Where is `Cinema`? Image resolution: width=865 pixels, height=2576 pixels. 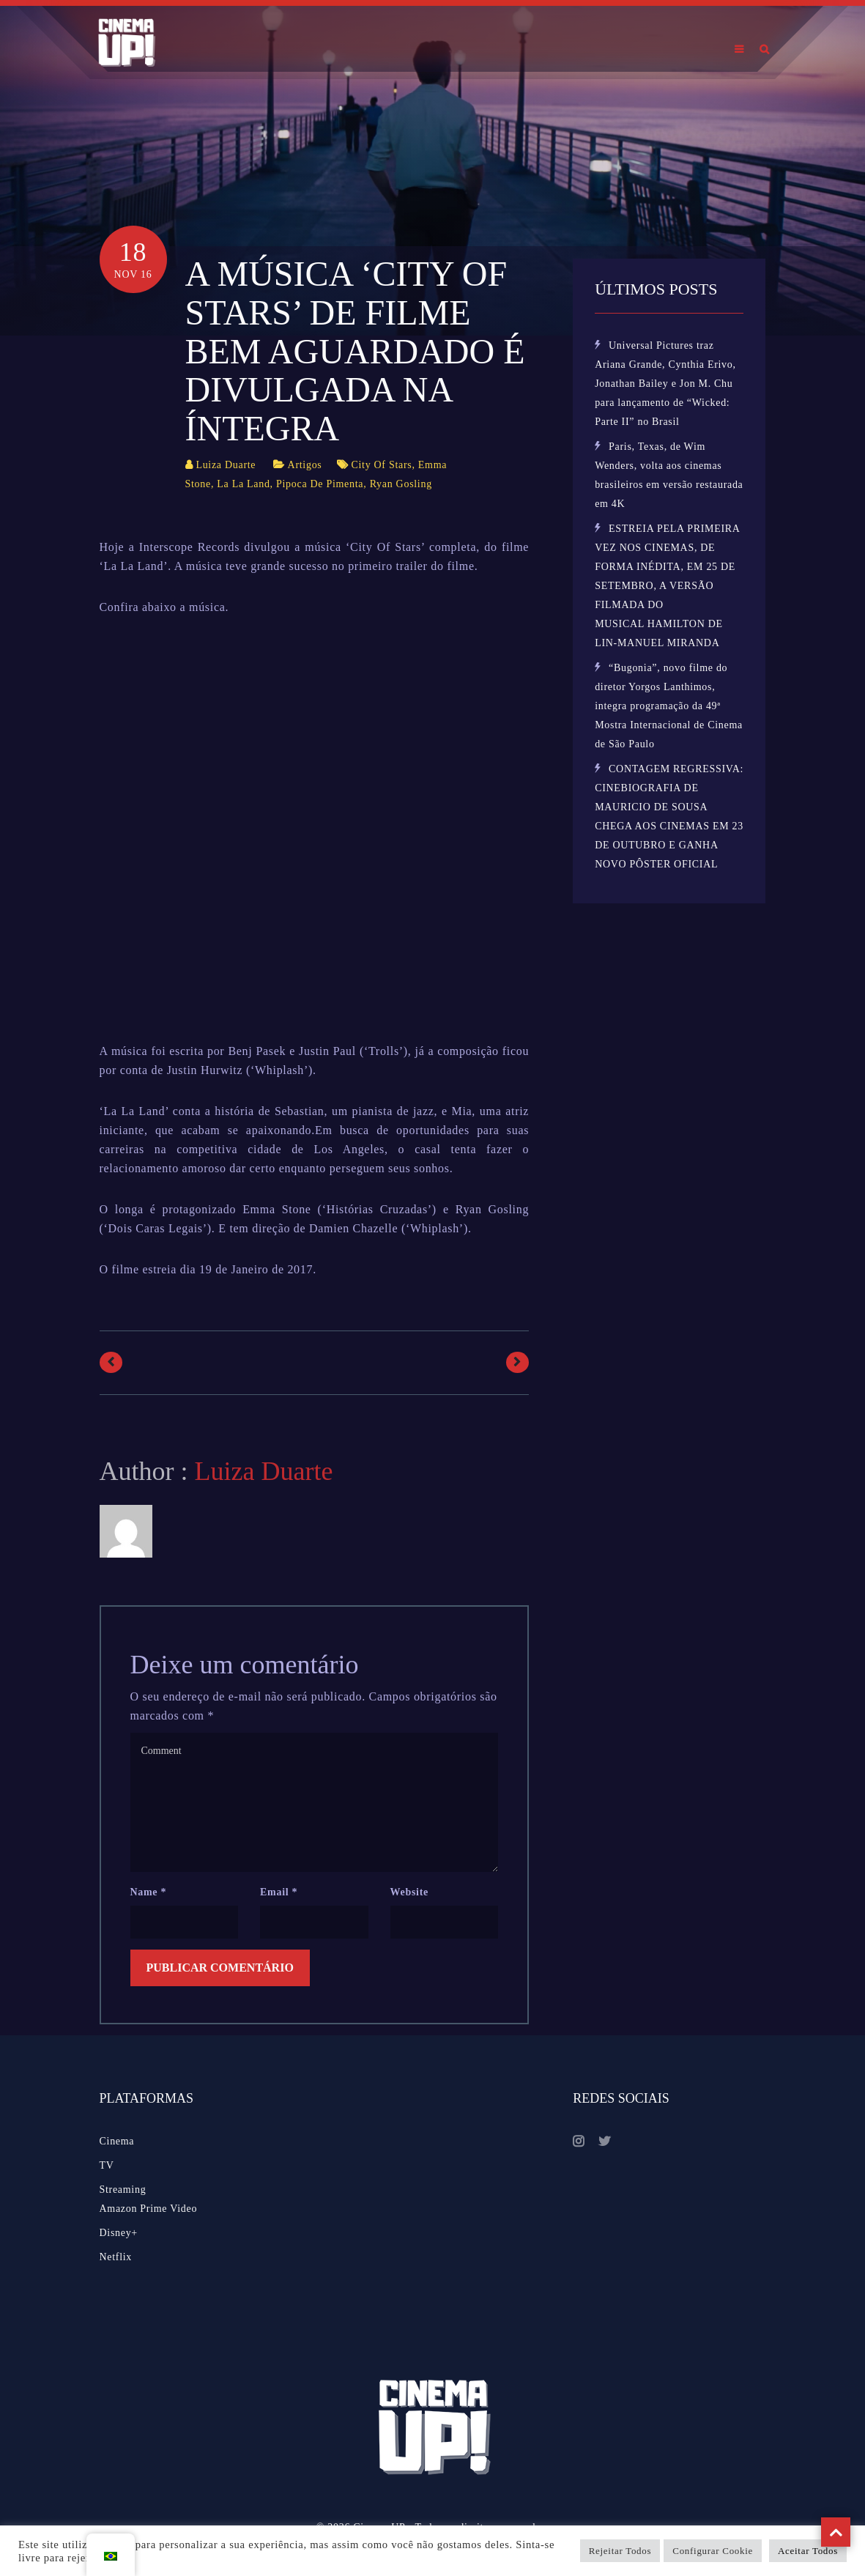 Cinema is located at coordinates (117, 2141).